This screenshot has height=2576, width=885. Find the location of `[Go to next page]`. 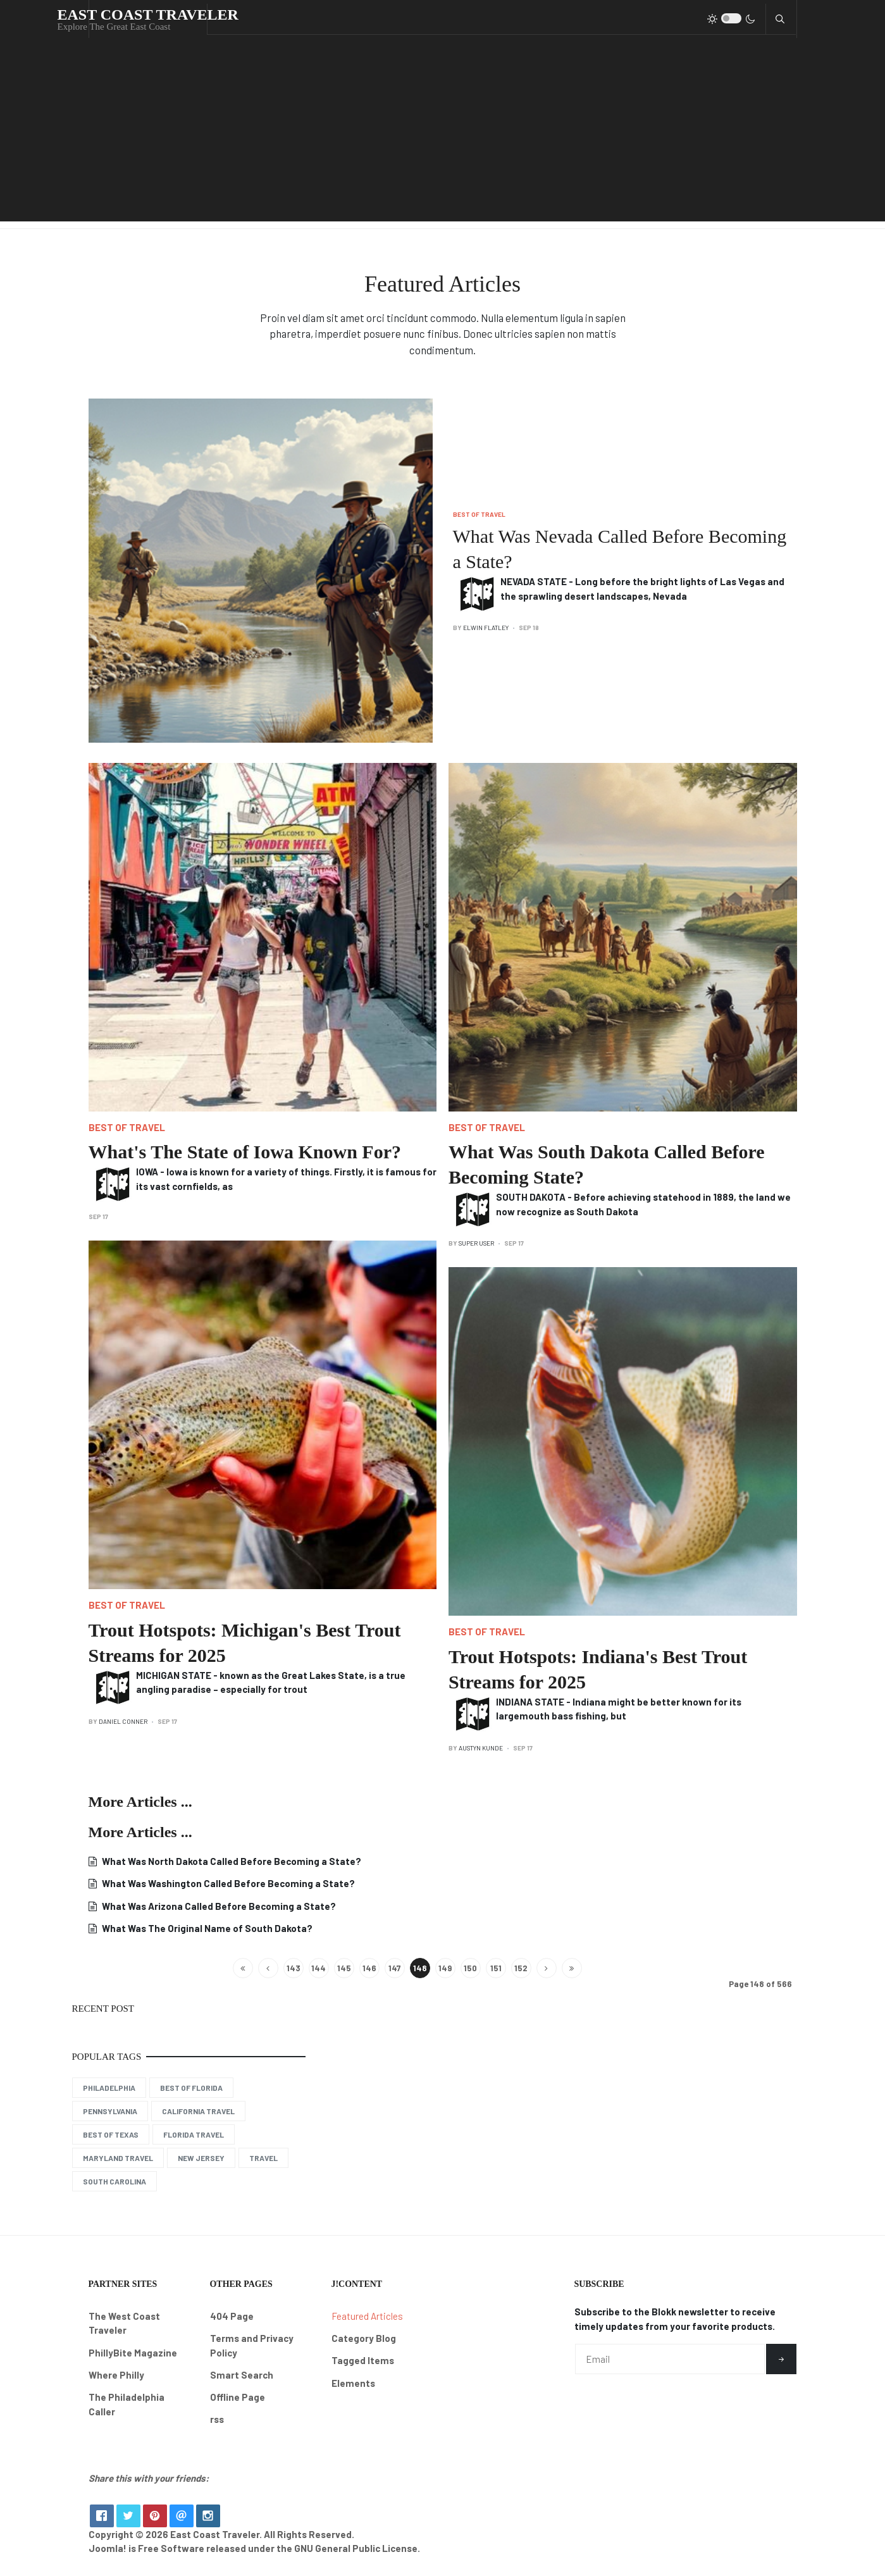

[Go to next page] is located at coordinates (546, 1968).